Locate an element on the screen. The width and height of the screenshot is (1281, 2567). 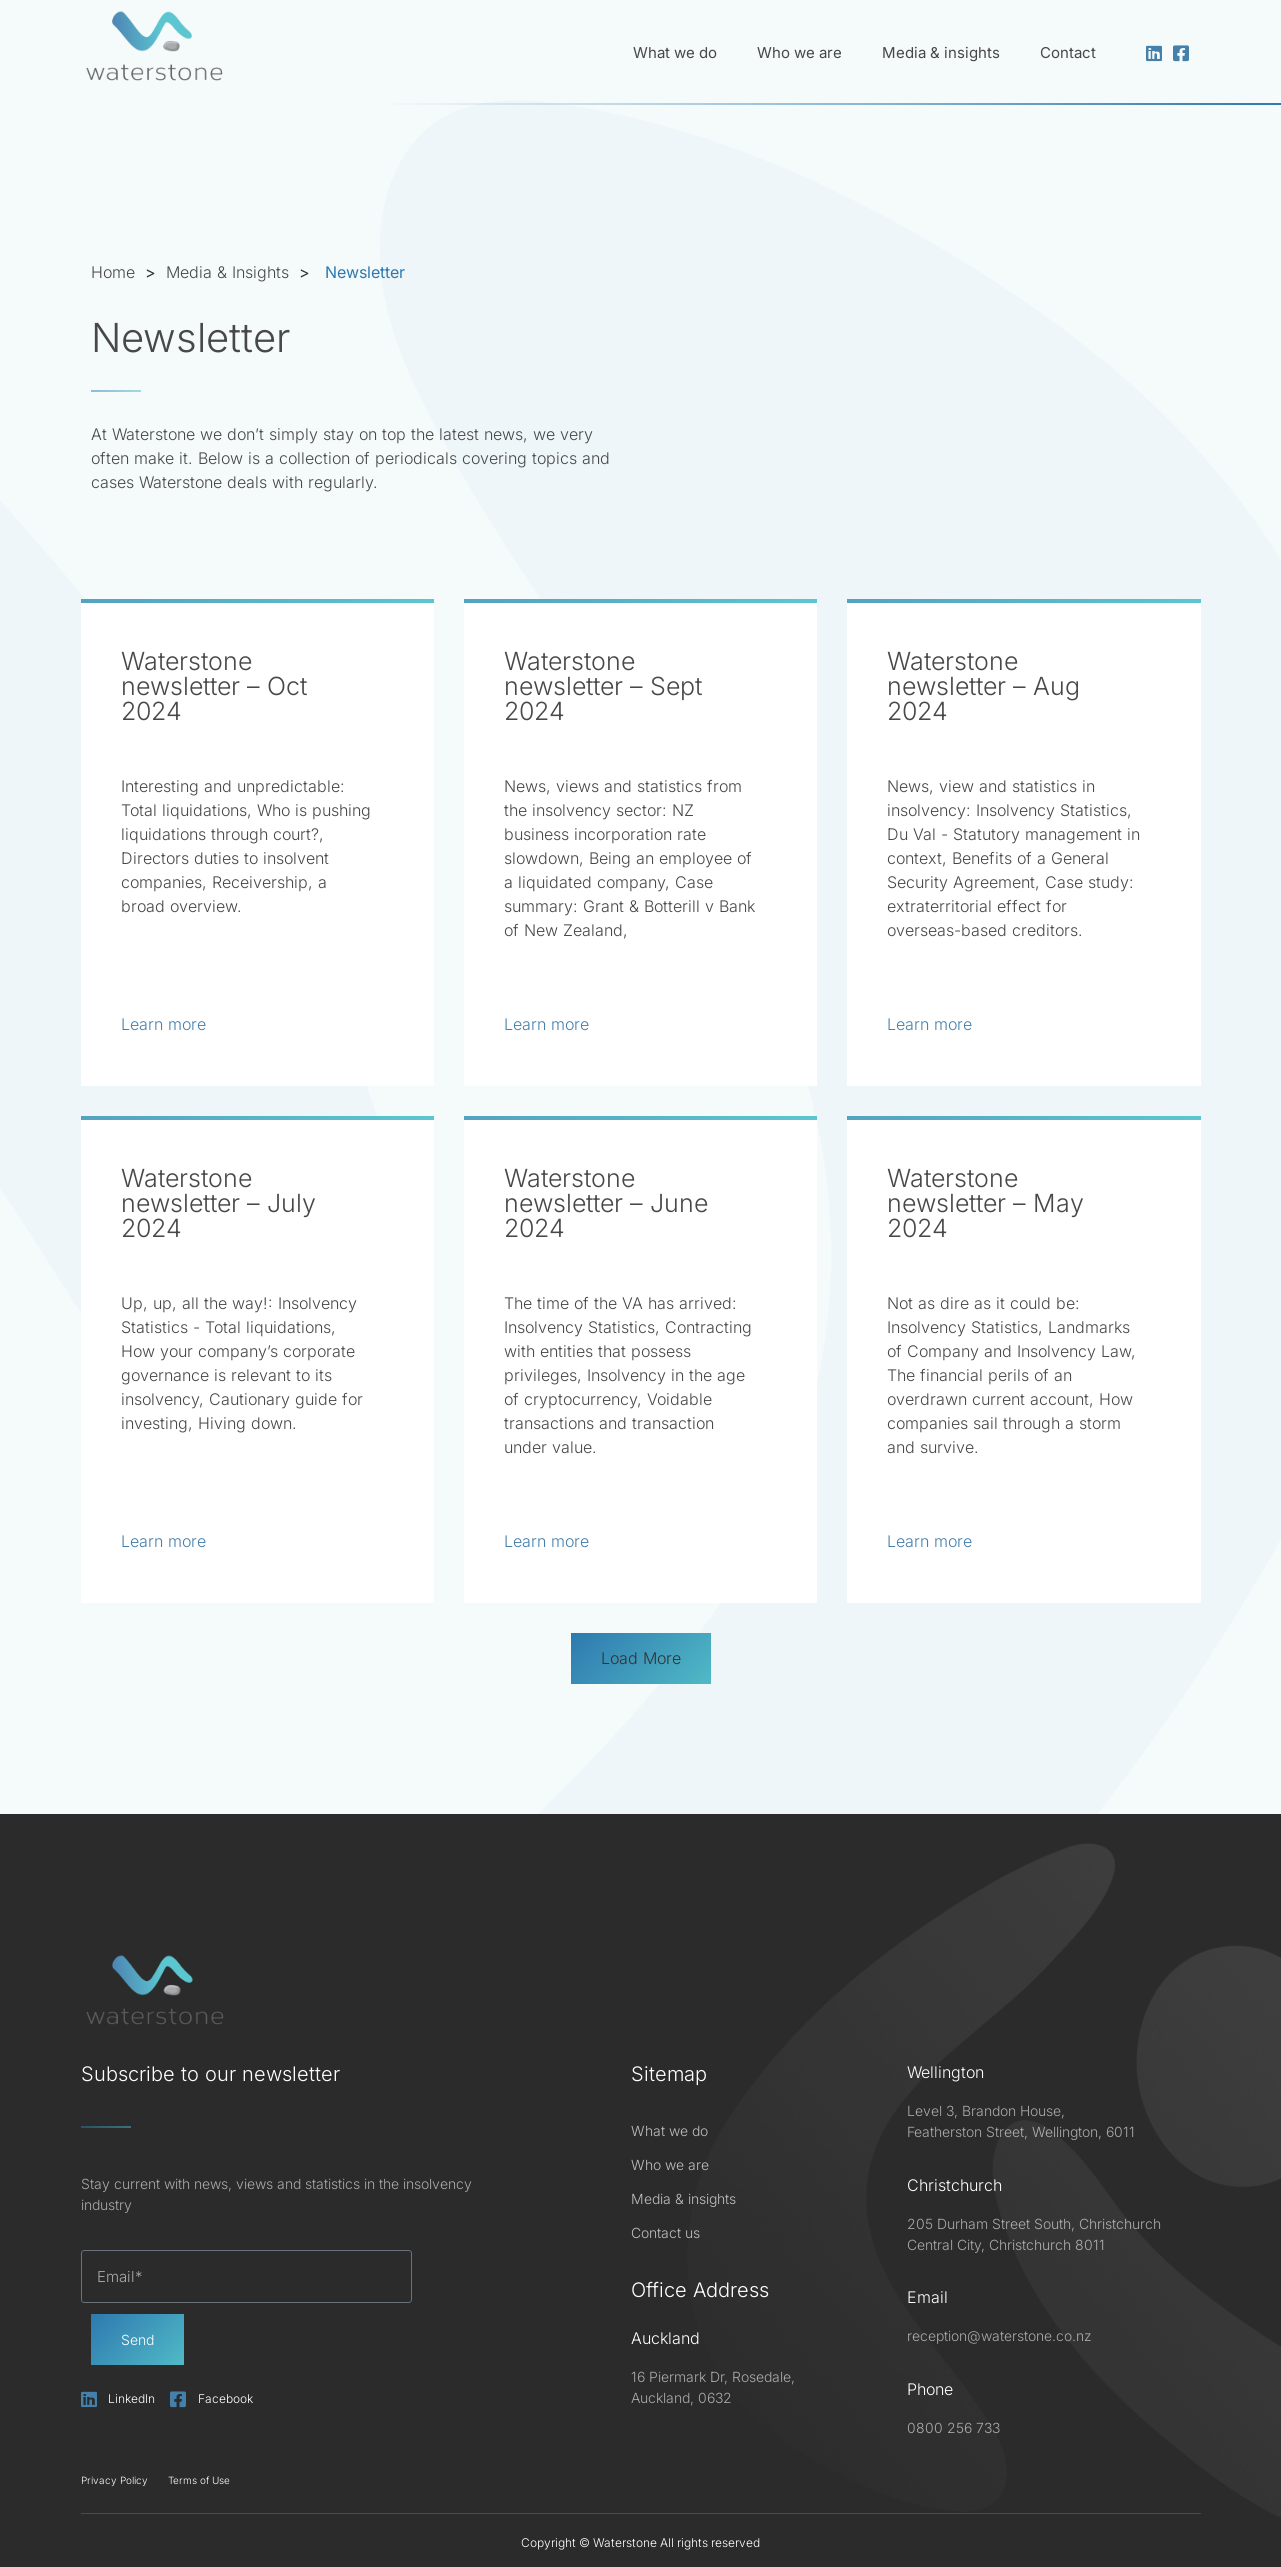
[button] is located at coordinates (641, 1658).